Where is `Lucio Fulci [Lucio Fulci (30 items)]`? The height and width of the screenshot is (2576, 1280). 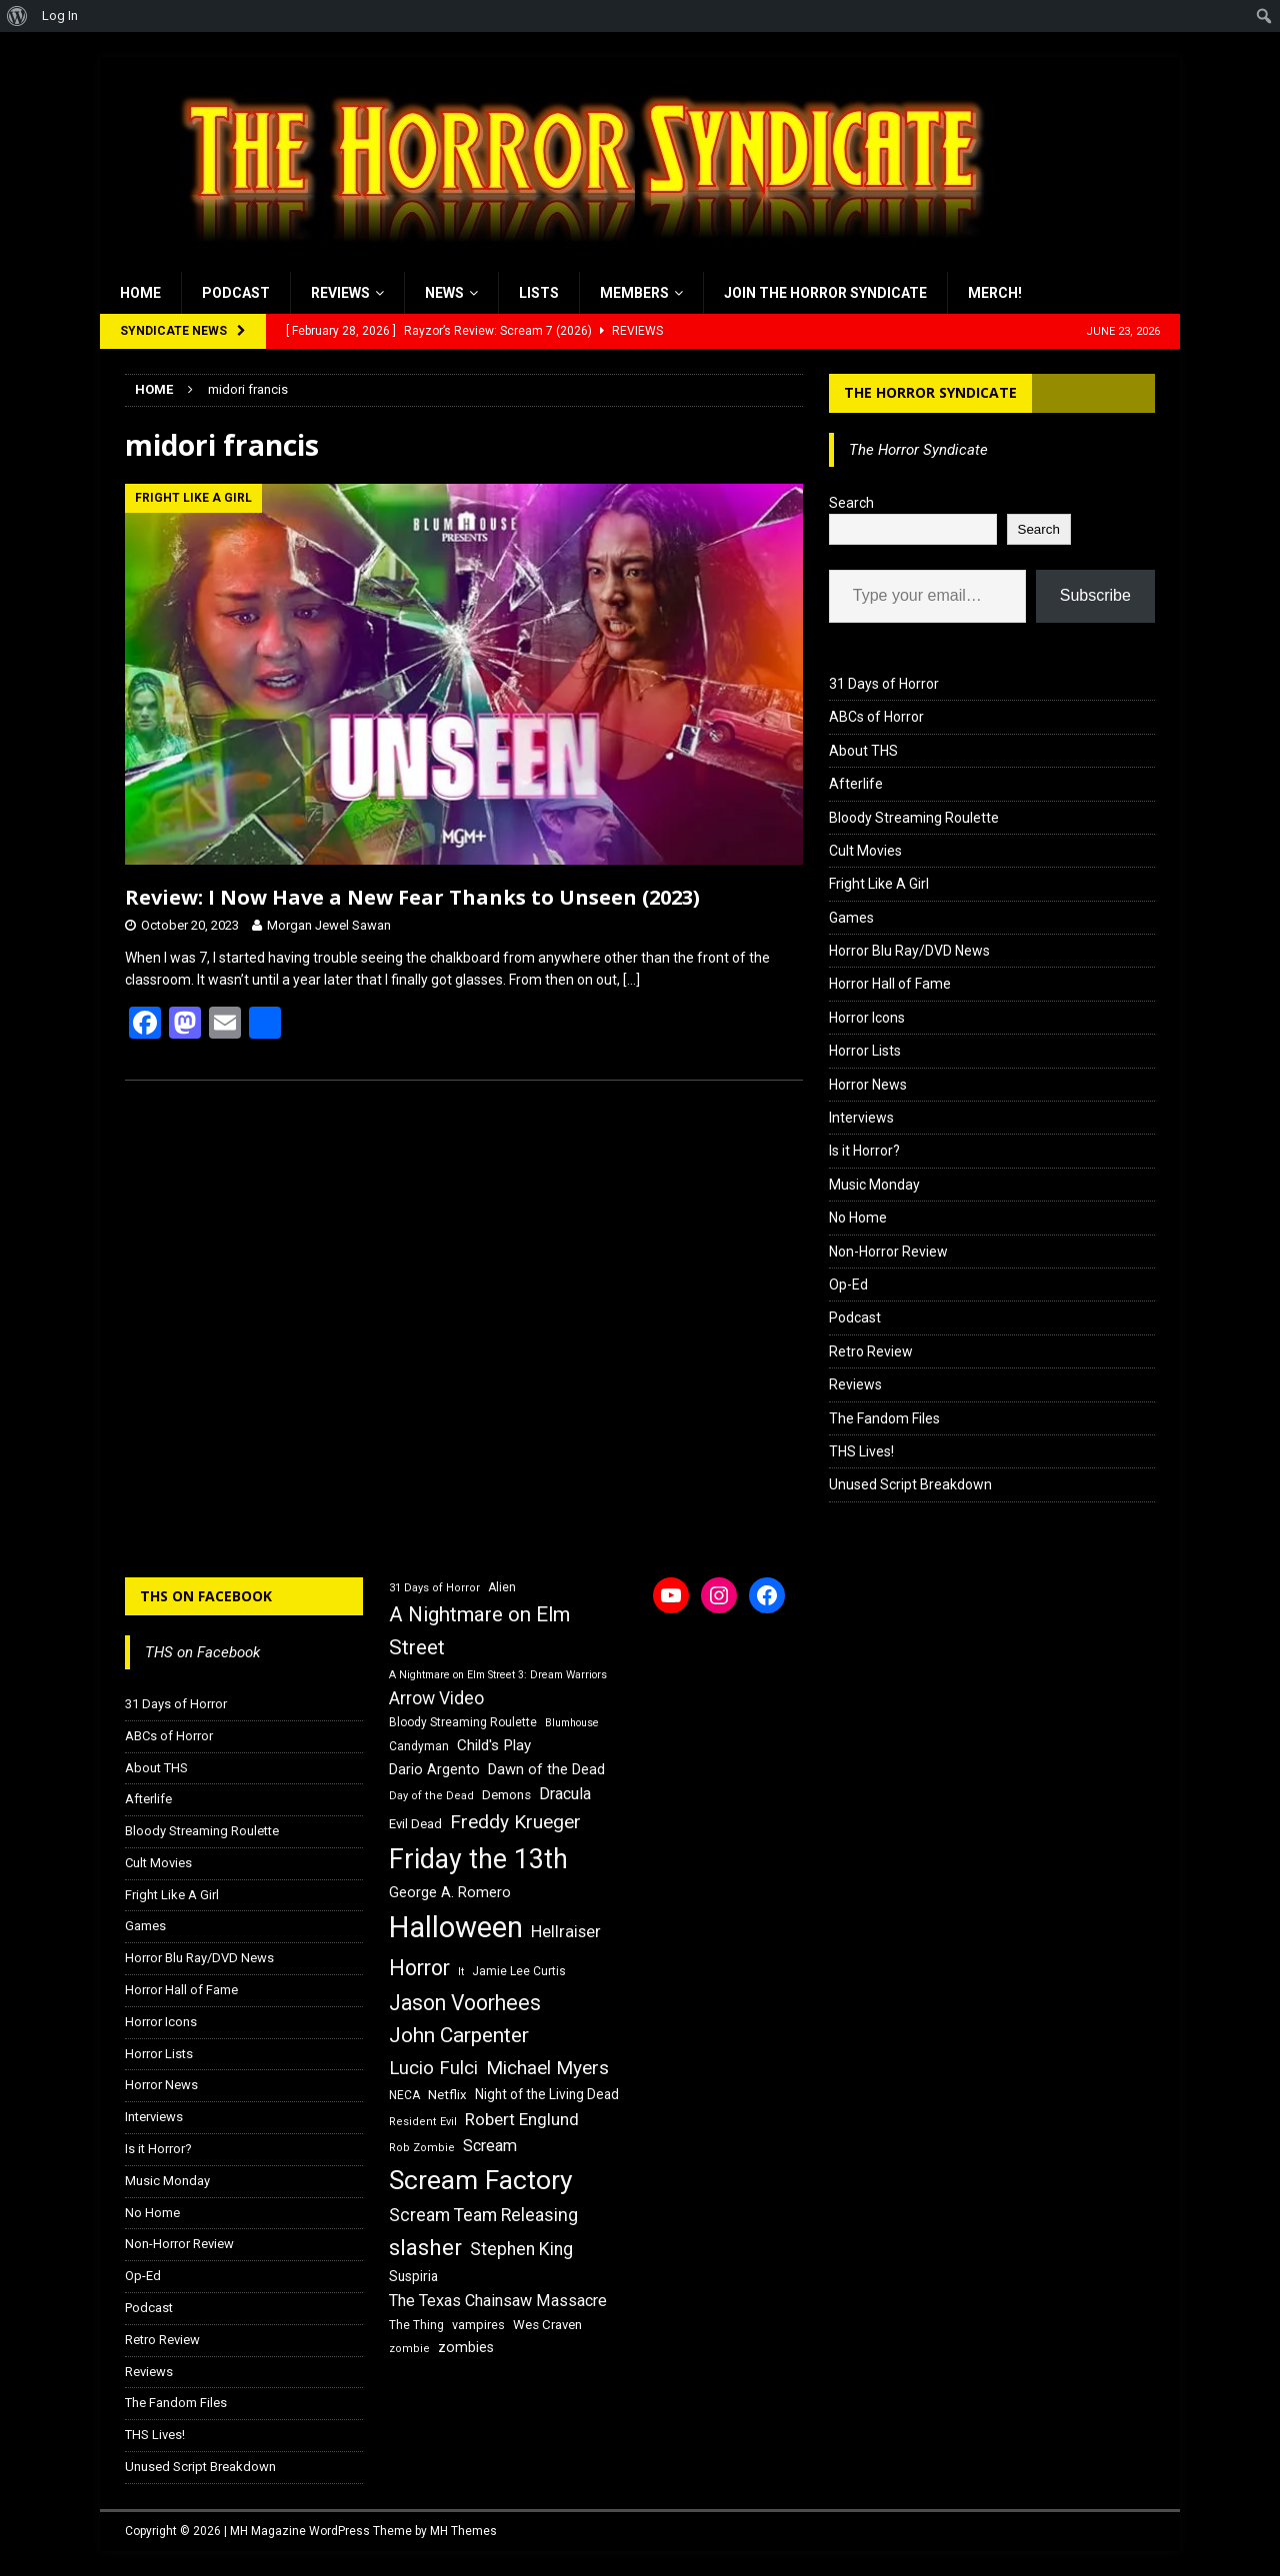 Lucio Fulci [Lucio Fulci (30 items)] is located at coordinates (433, 2068).